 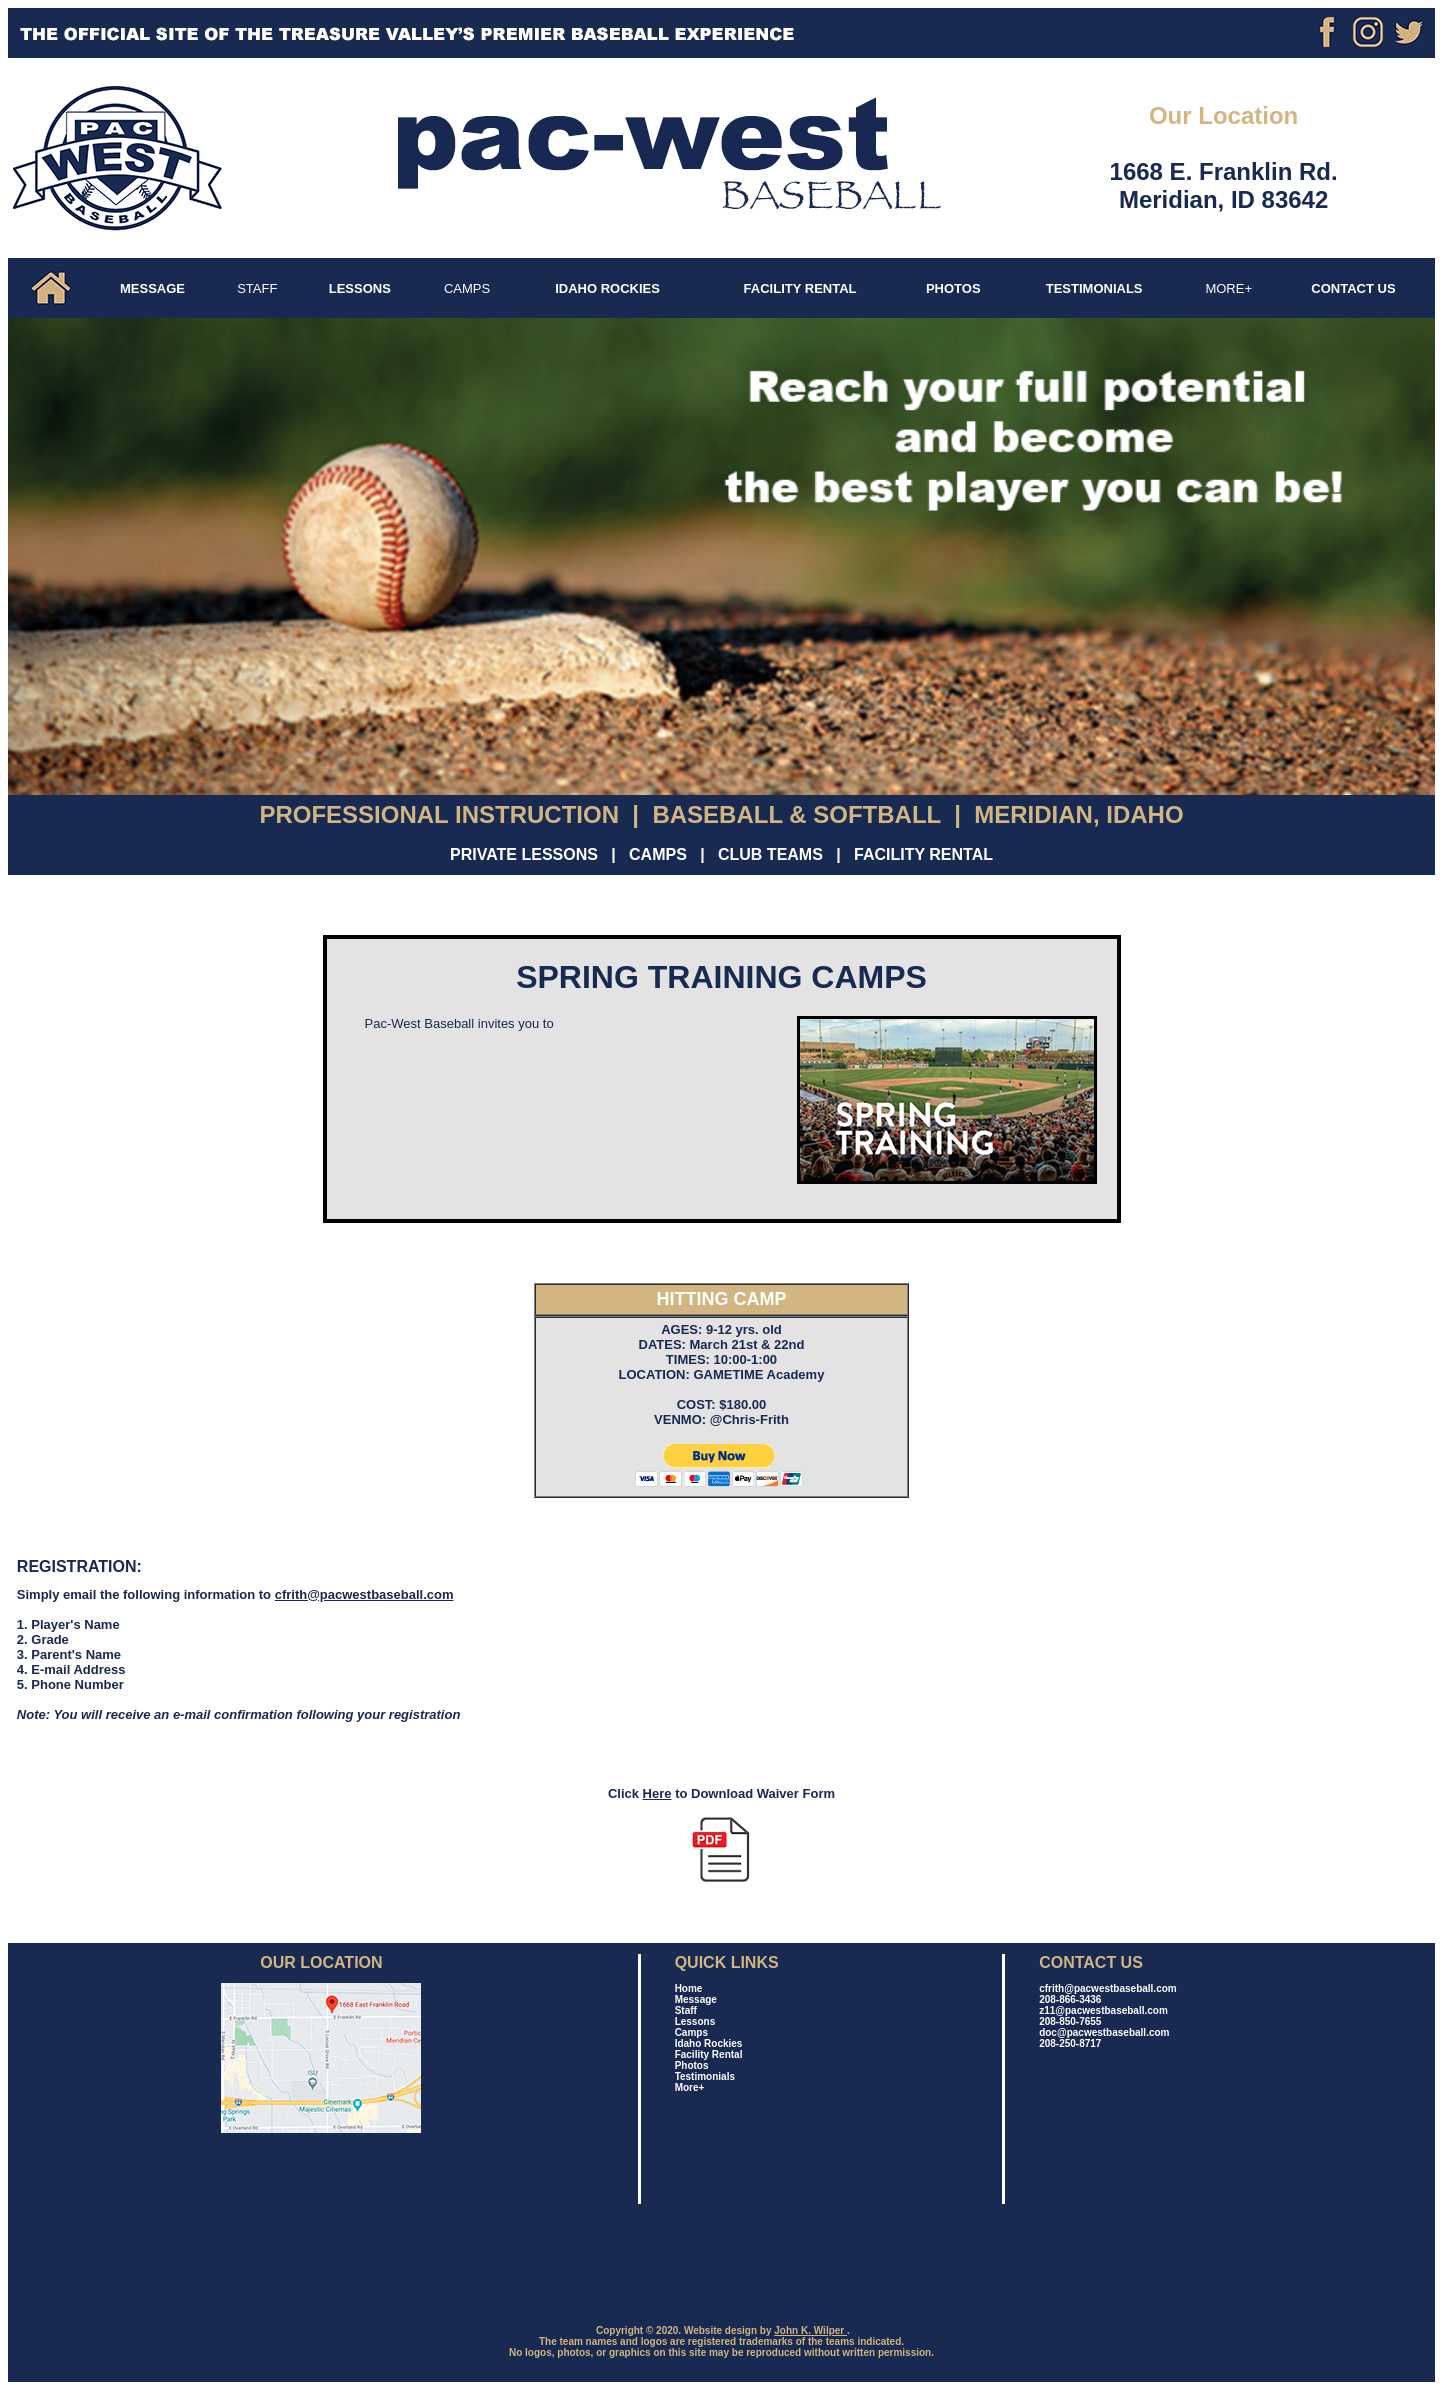 What do you see at coordinates (709, 2054) in the screenshot?
I see `Facility Rental` at bounding box center [709, 2054].